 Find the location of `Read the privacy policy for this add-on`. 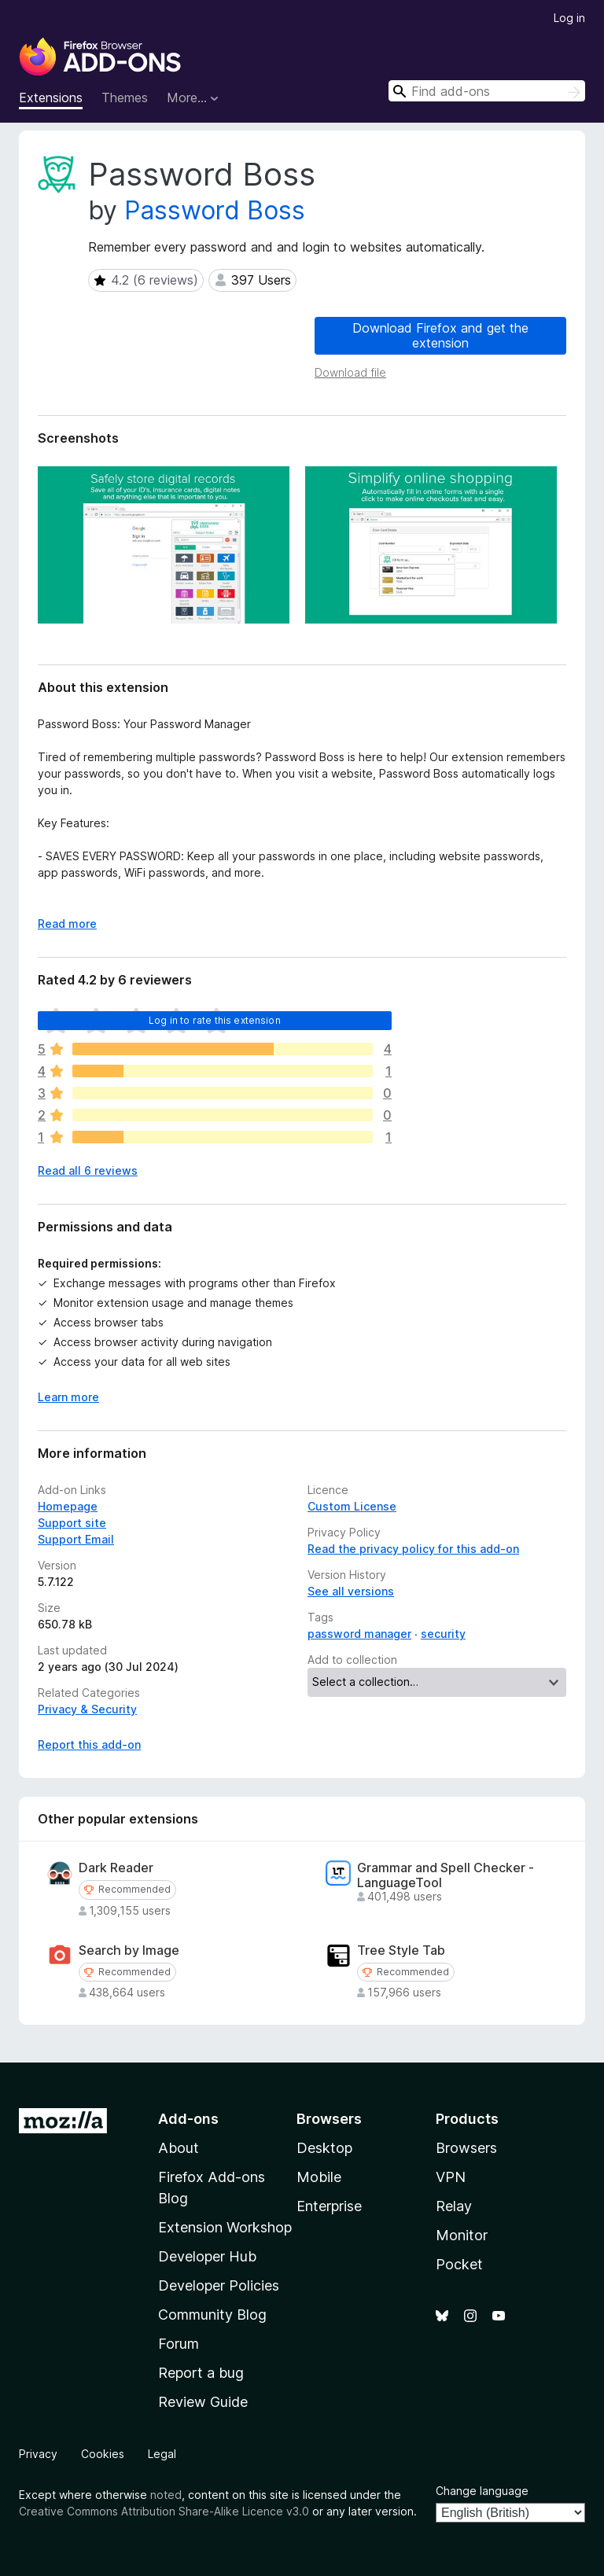

Read the privacy policy for this add-on is located at coordinates (413, 1548).